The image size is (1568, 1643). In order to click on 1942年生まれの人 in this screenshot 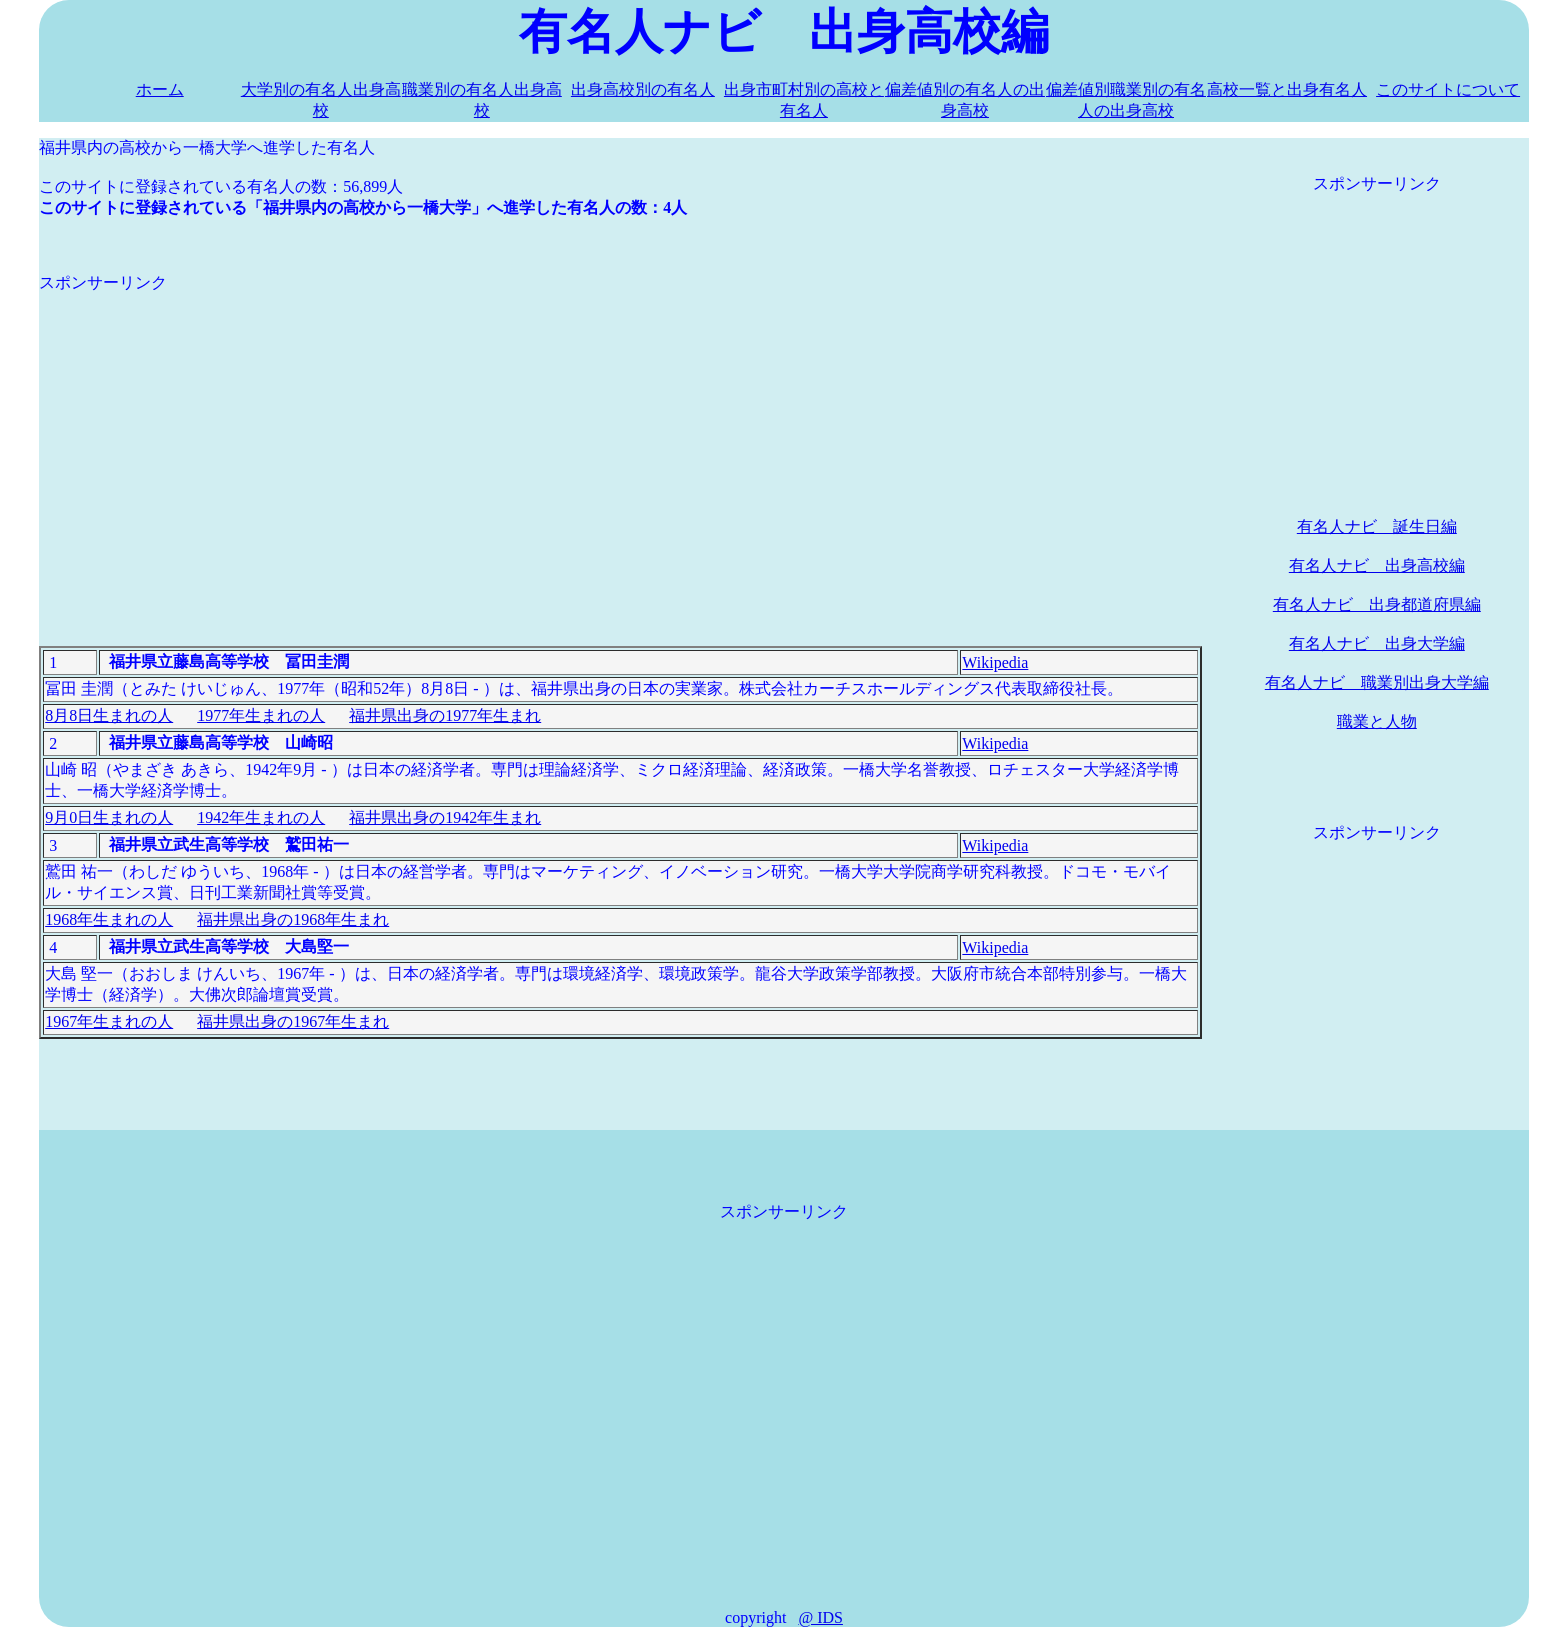, I will do `click(261, 817)`.